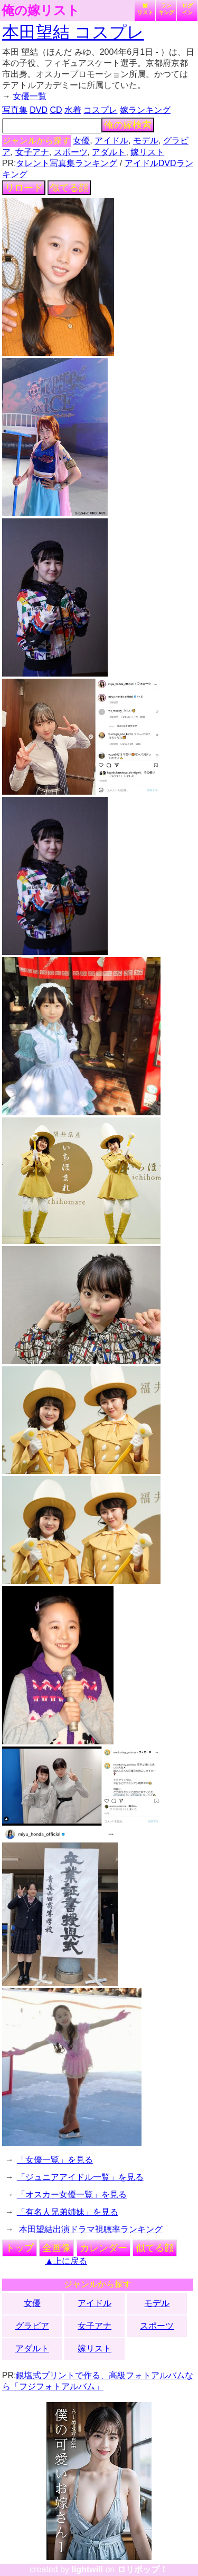 This screenshot has height=2576, width=198. What do you see at coordinates (14, 109) in the screenshot?
I see `写真集` at bounding box center [14, 109].